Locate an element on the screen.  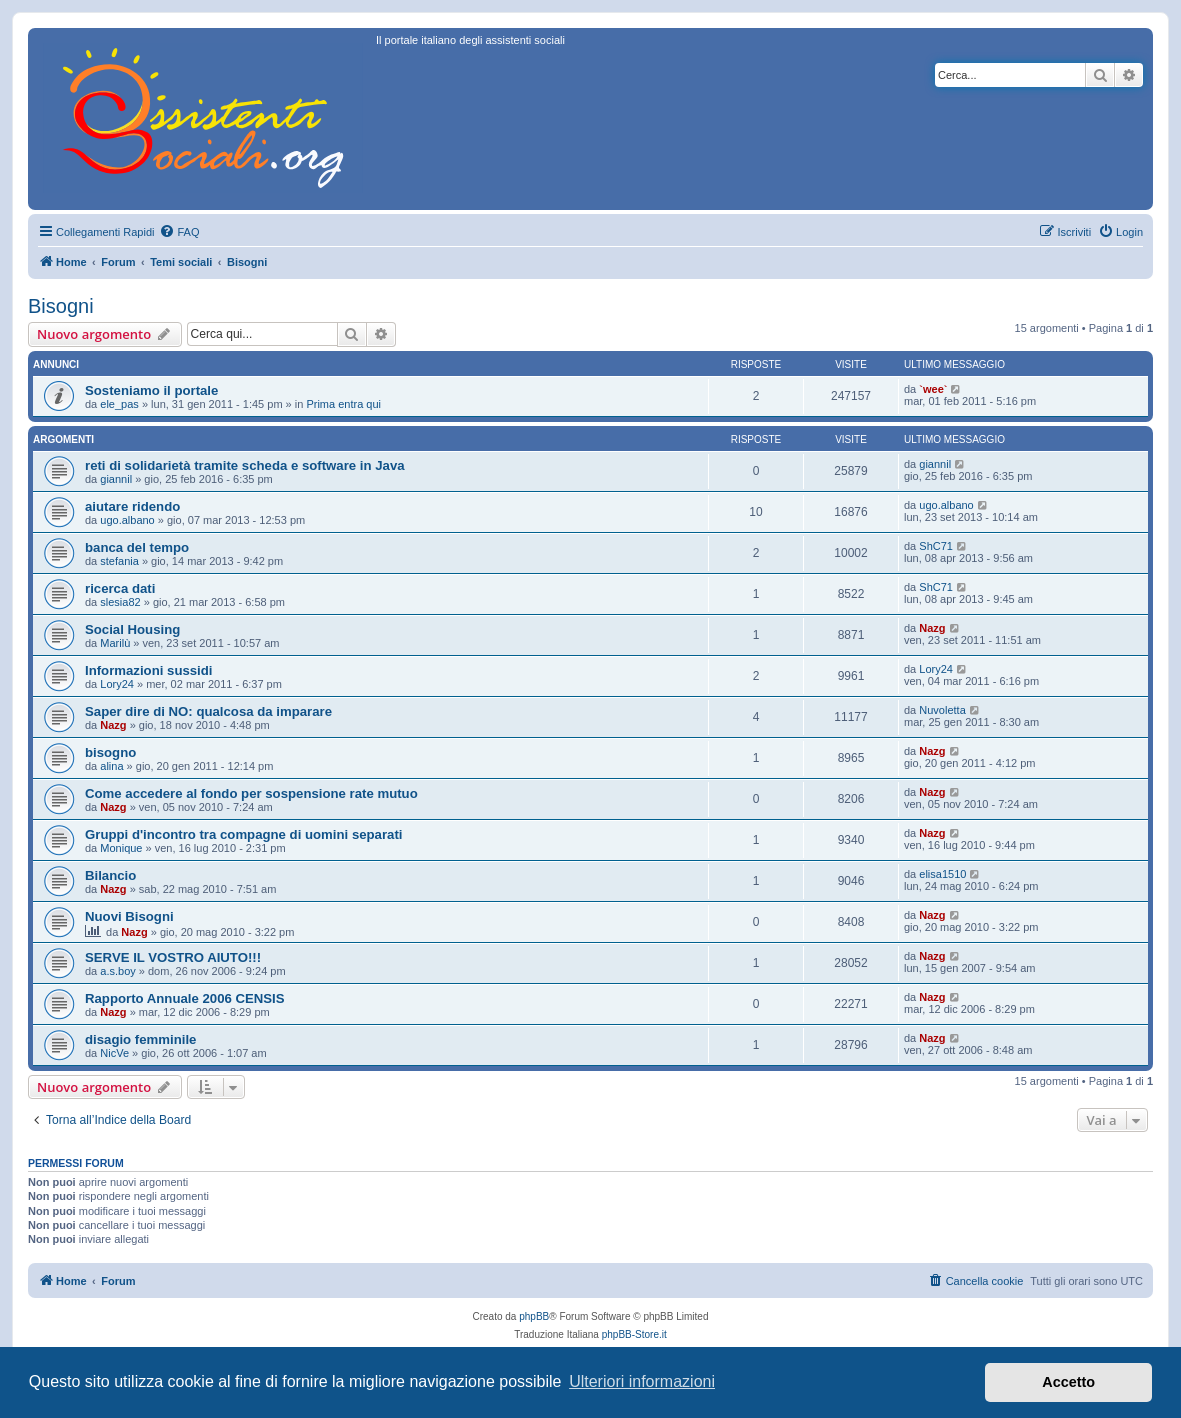
Come accedere al fondo per sospensione rate mutuo is located at coordinates (251, 793).